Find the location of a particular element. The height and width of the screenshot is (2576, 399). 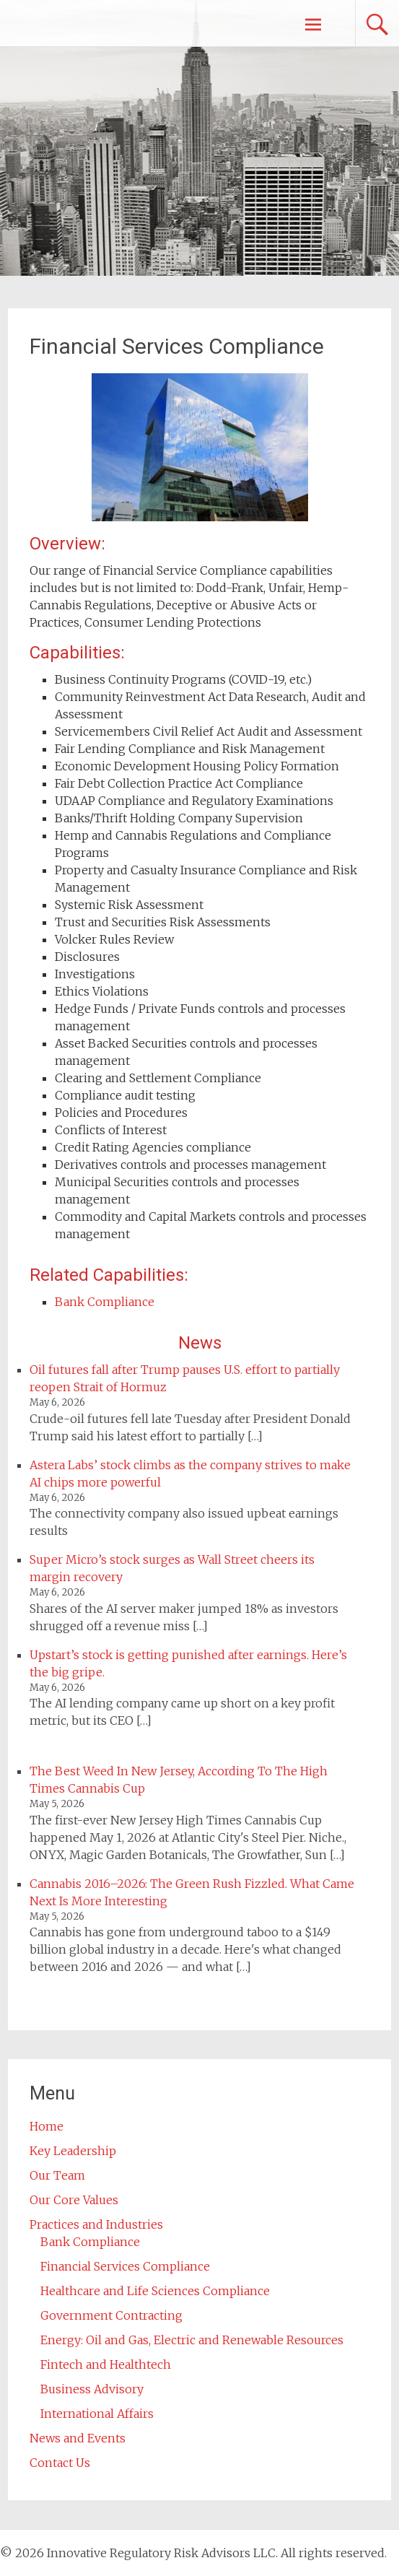

Financial Services Compliance is located at coordinates (125, 2266).